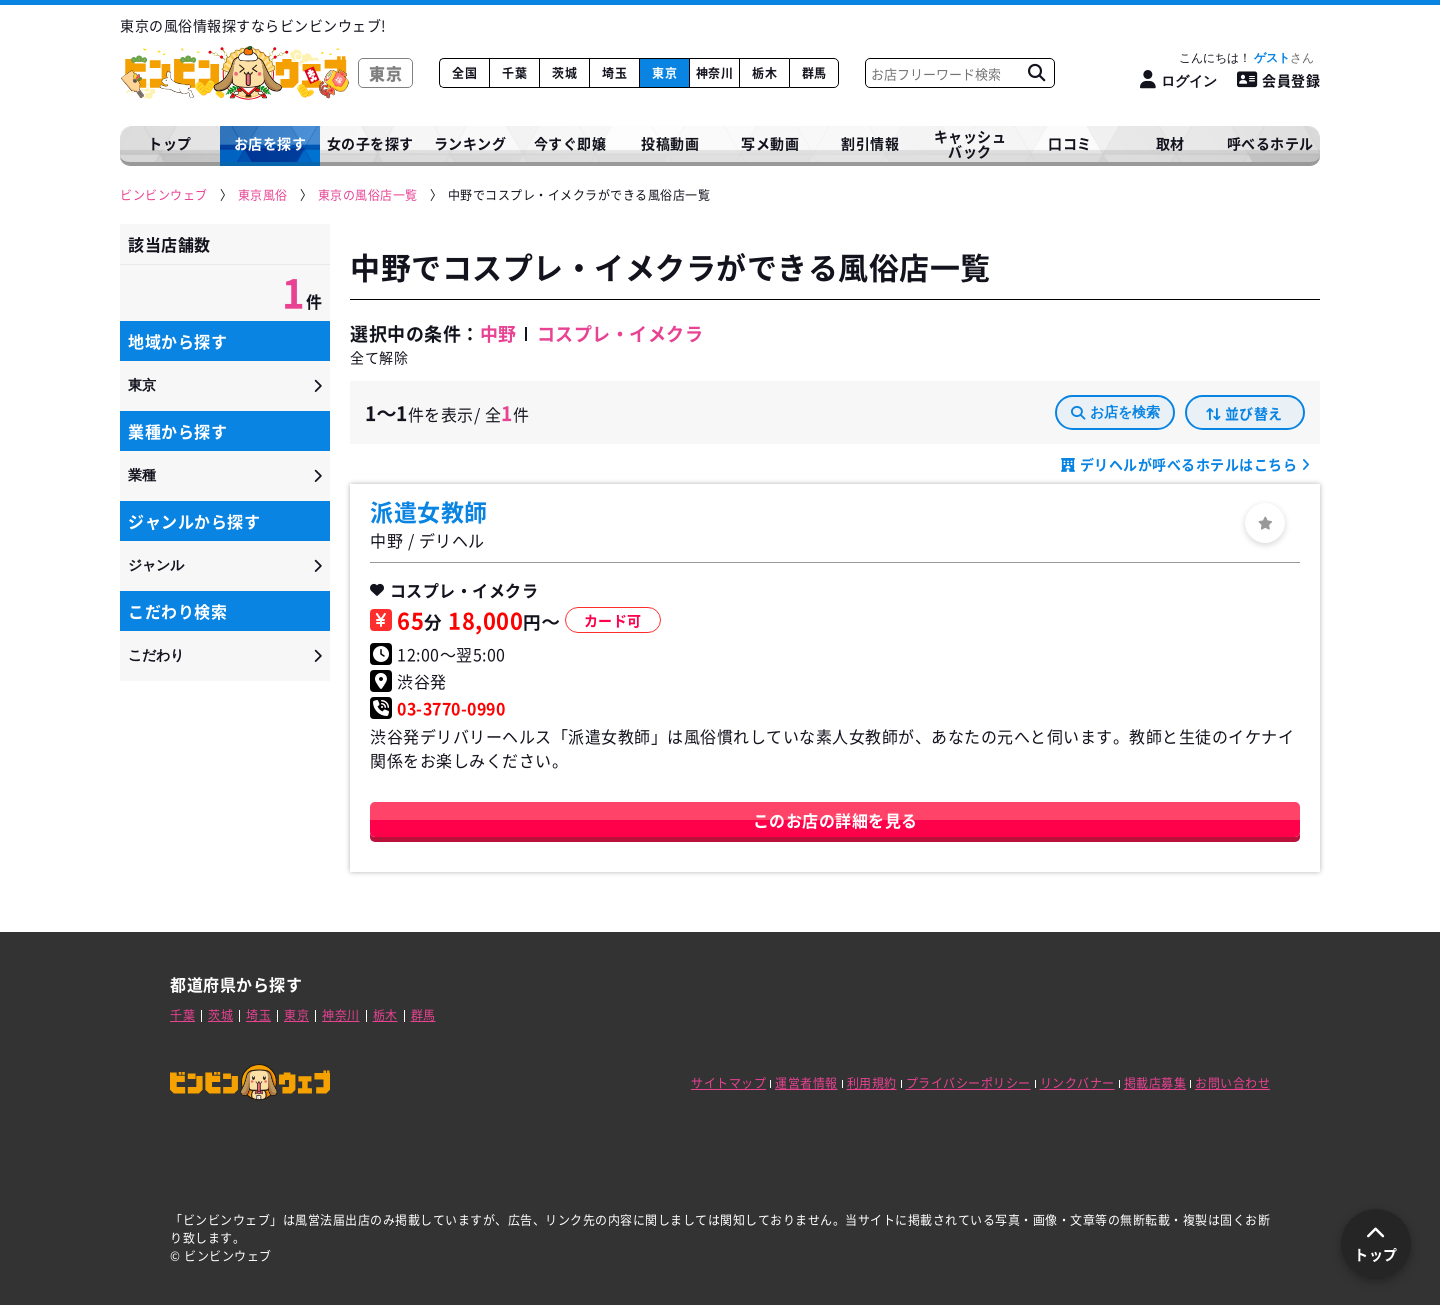  What do you see at coordinates (814, 73) in the screenshot?
I see `群馬` at bounding box center [814, 73].